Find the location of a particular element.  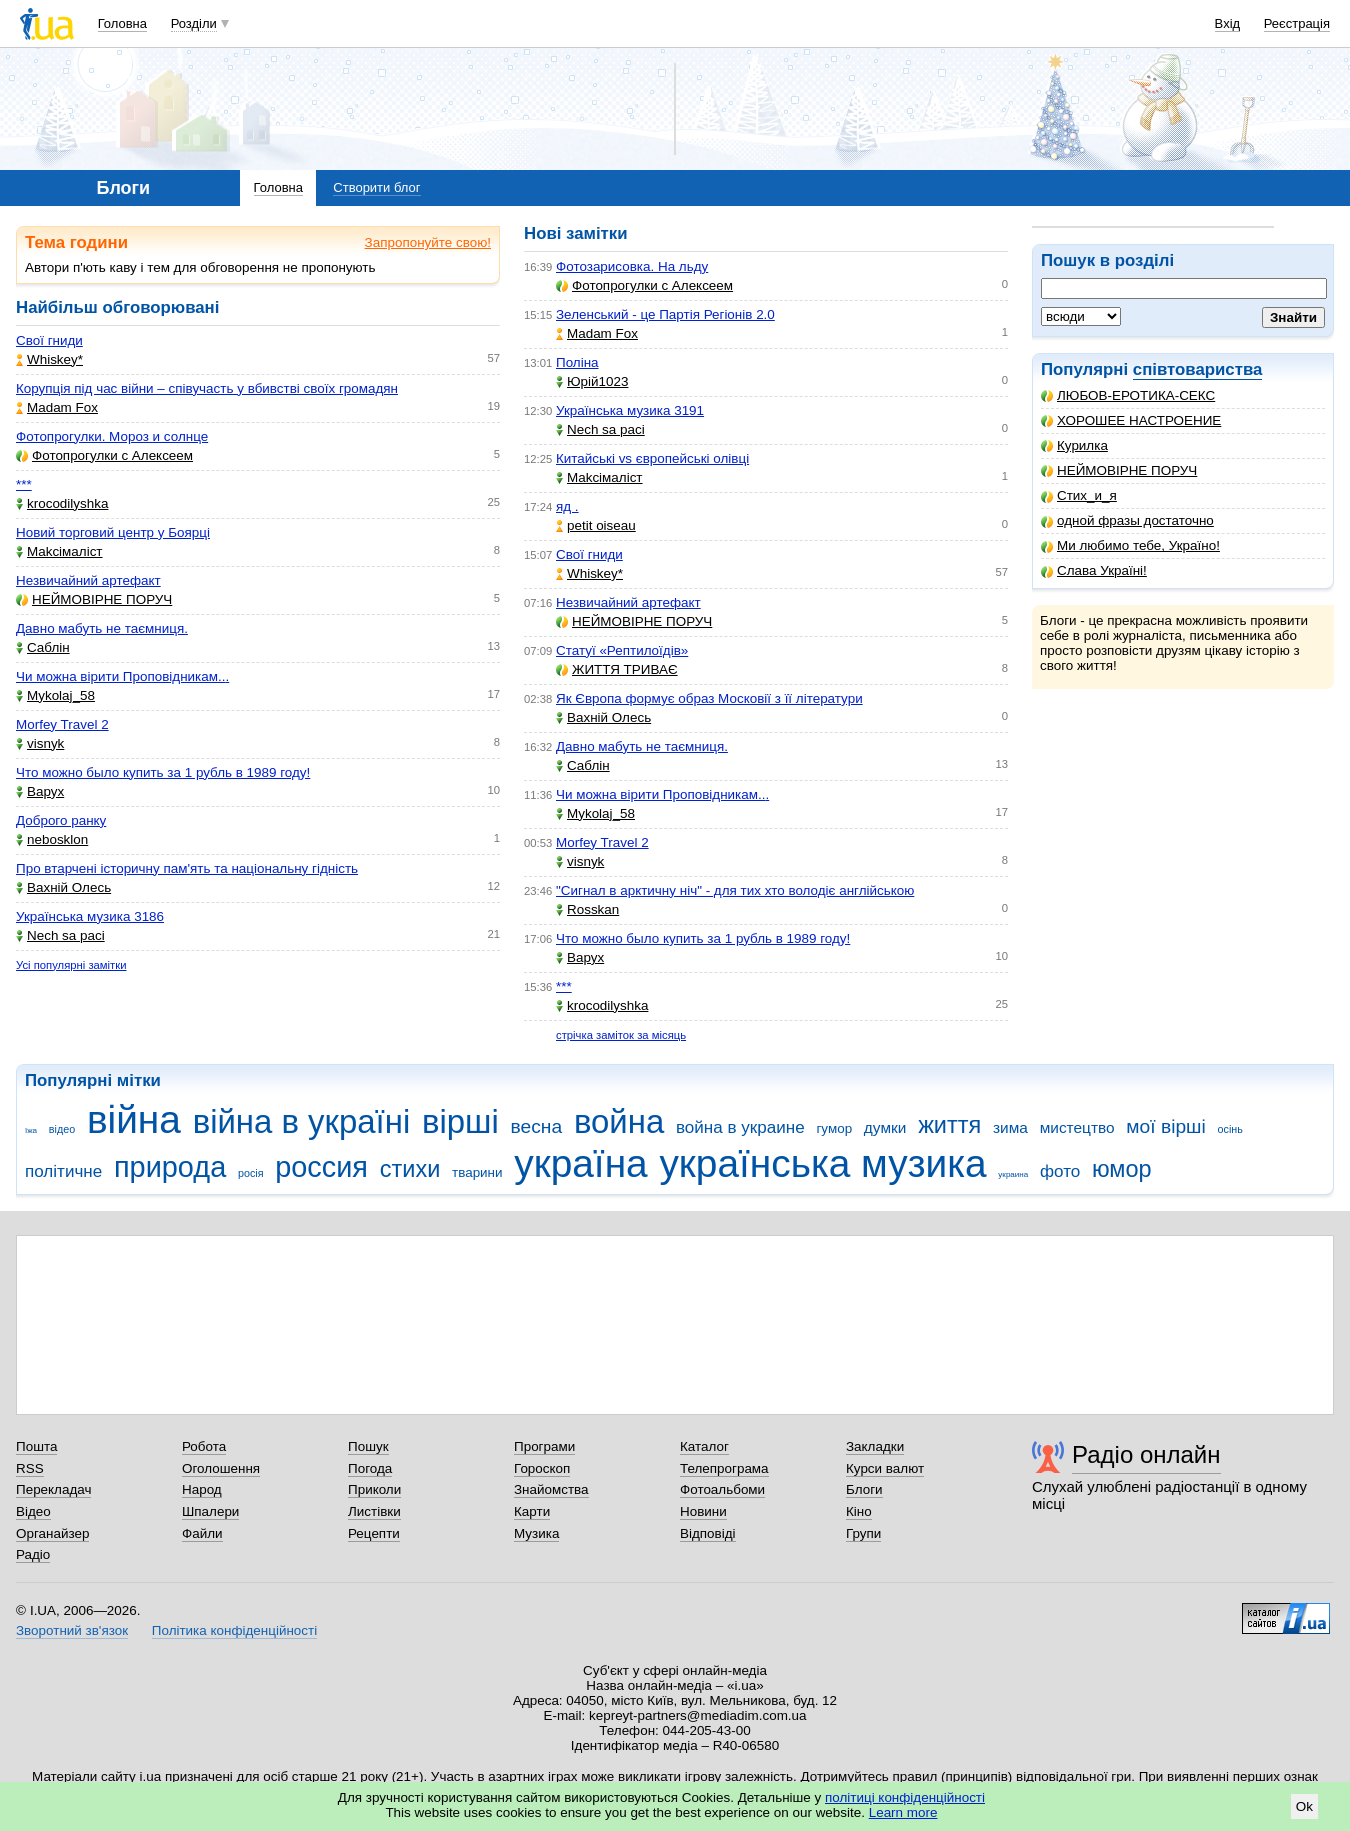

война в украине is located at coordinates (740, 1127).